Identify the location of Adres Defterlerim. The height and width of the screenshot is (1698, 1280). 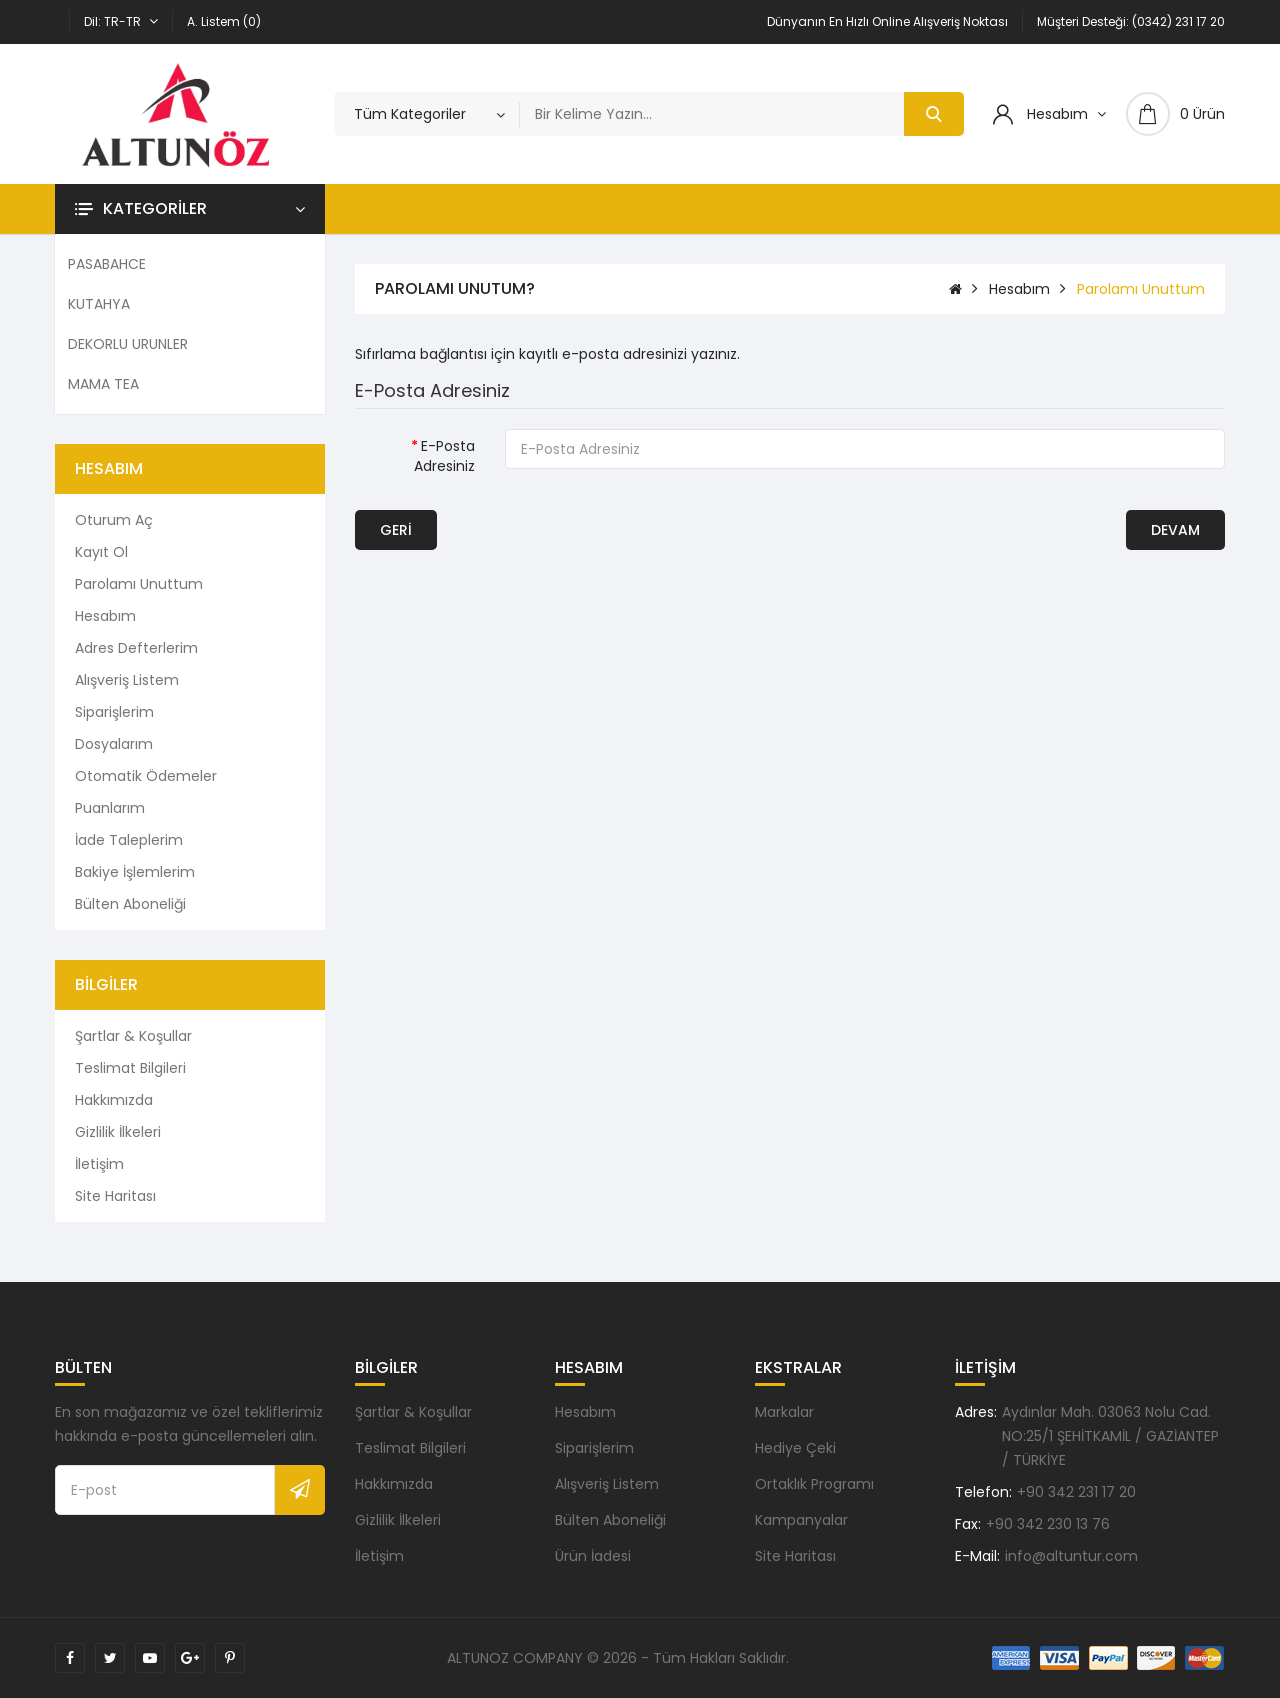
(136, 648).